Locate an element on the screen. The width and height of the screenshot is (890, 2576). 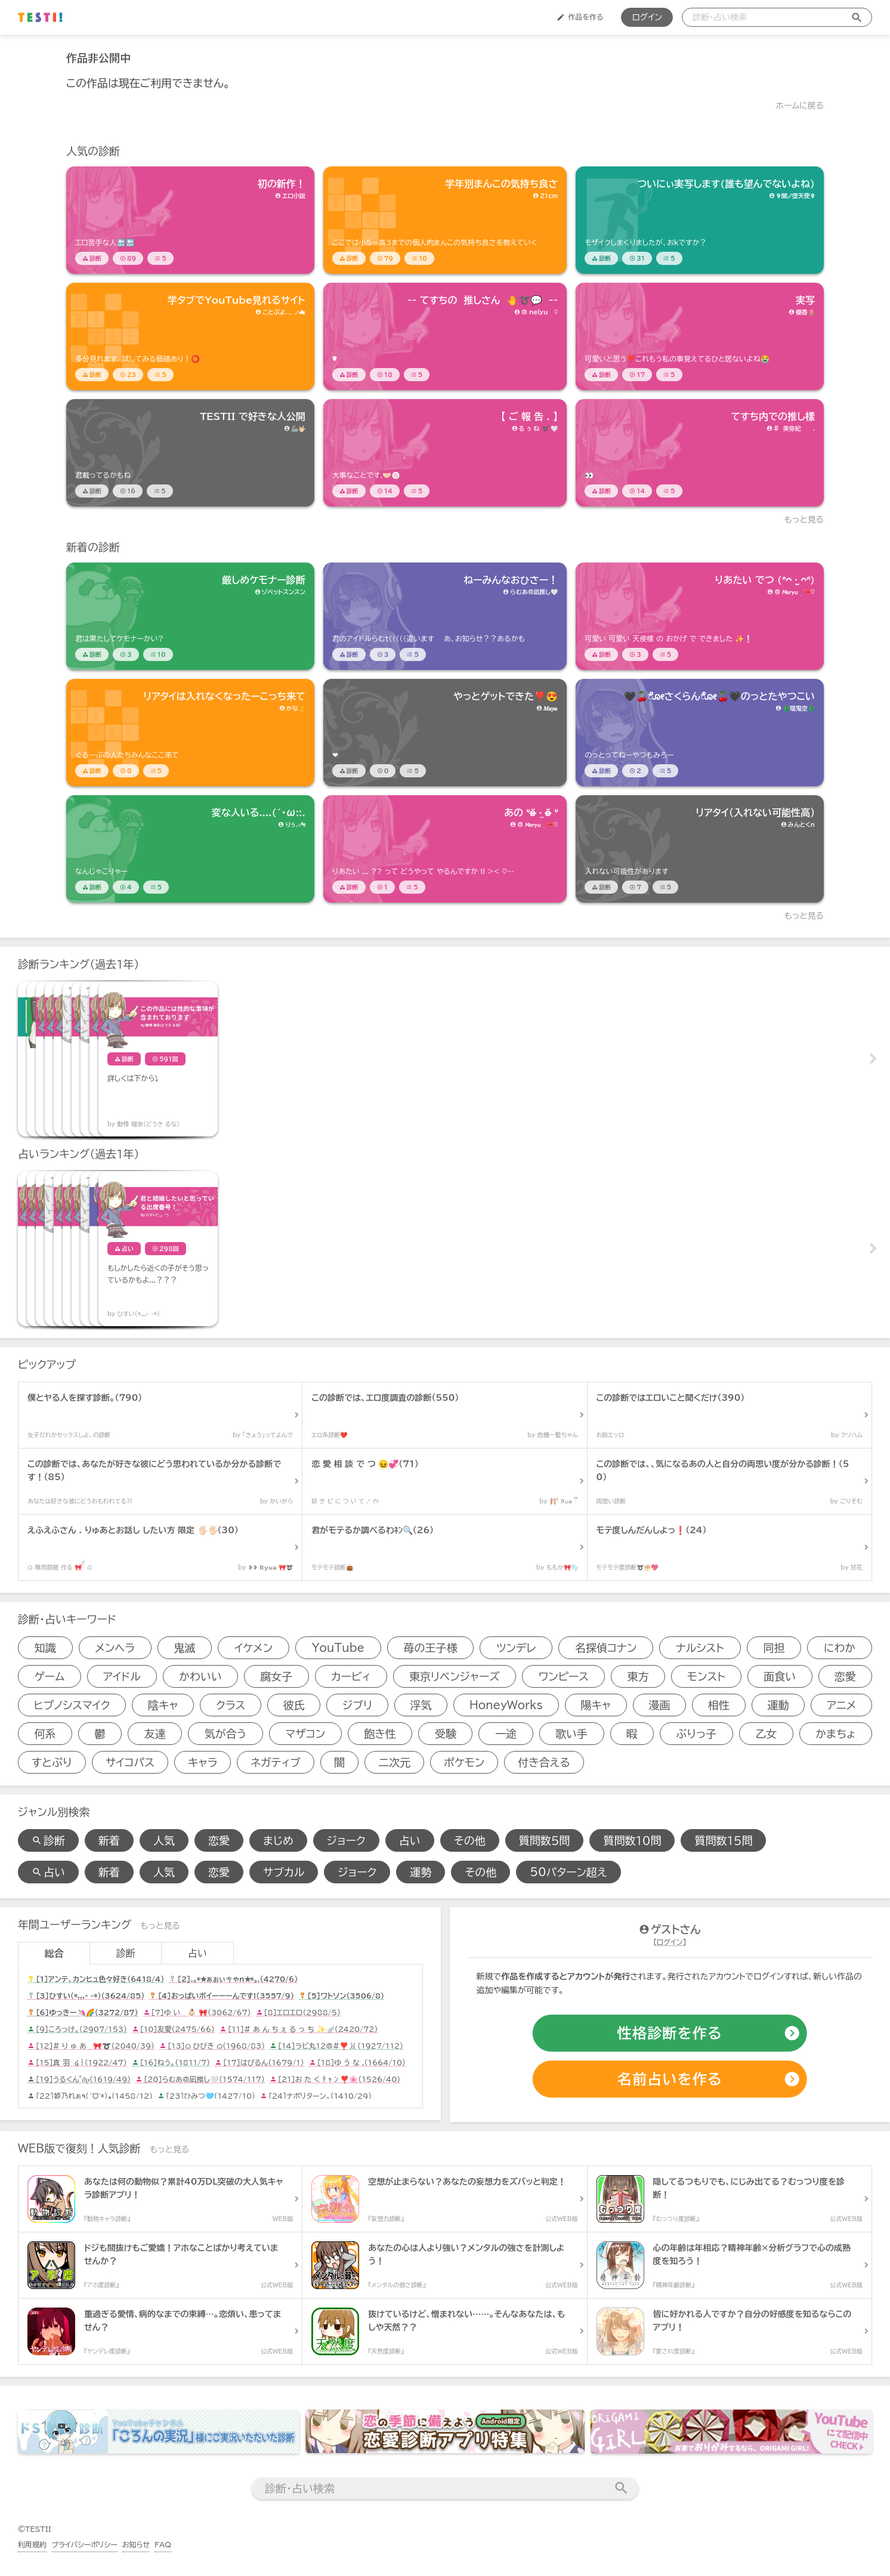
気が合う is located at coordinates (225, 1733).